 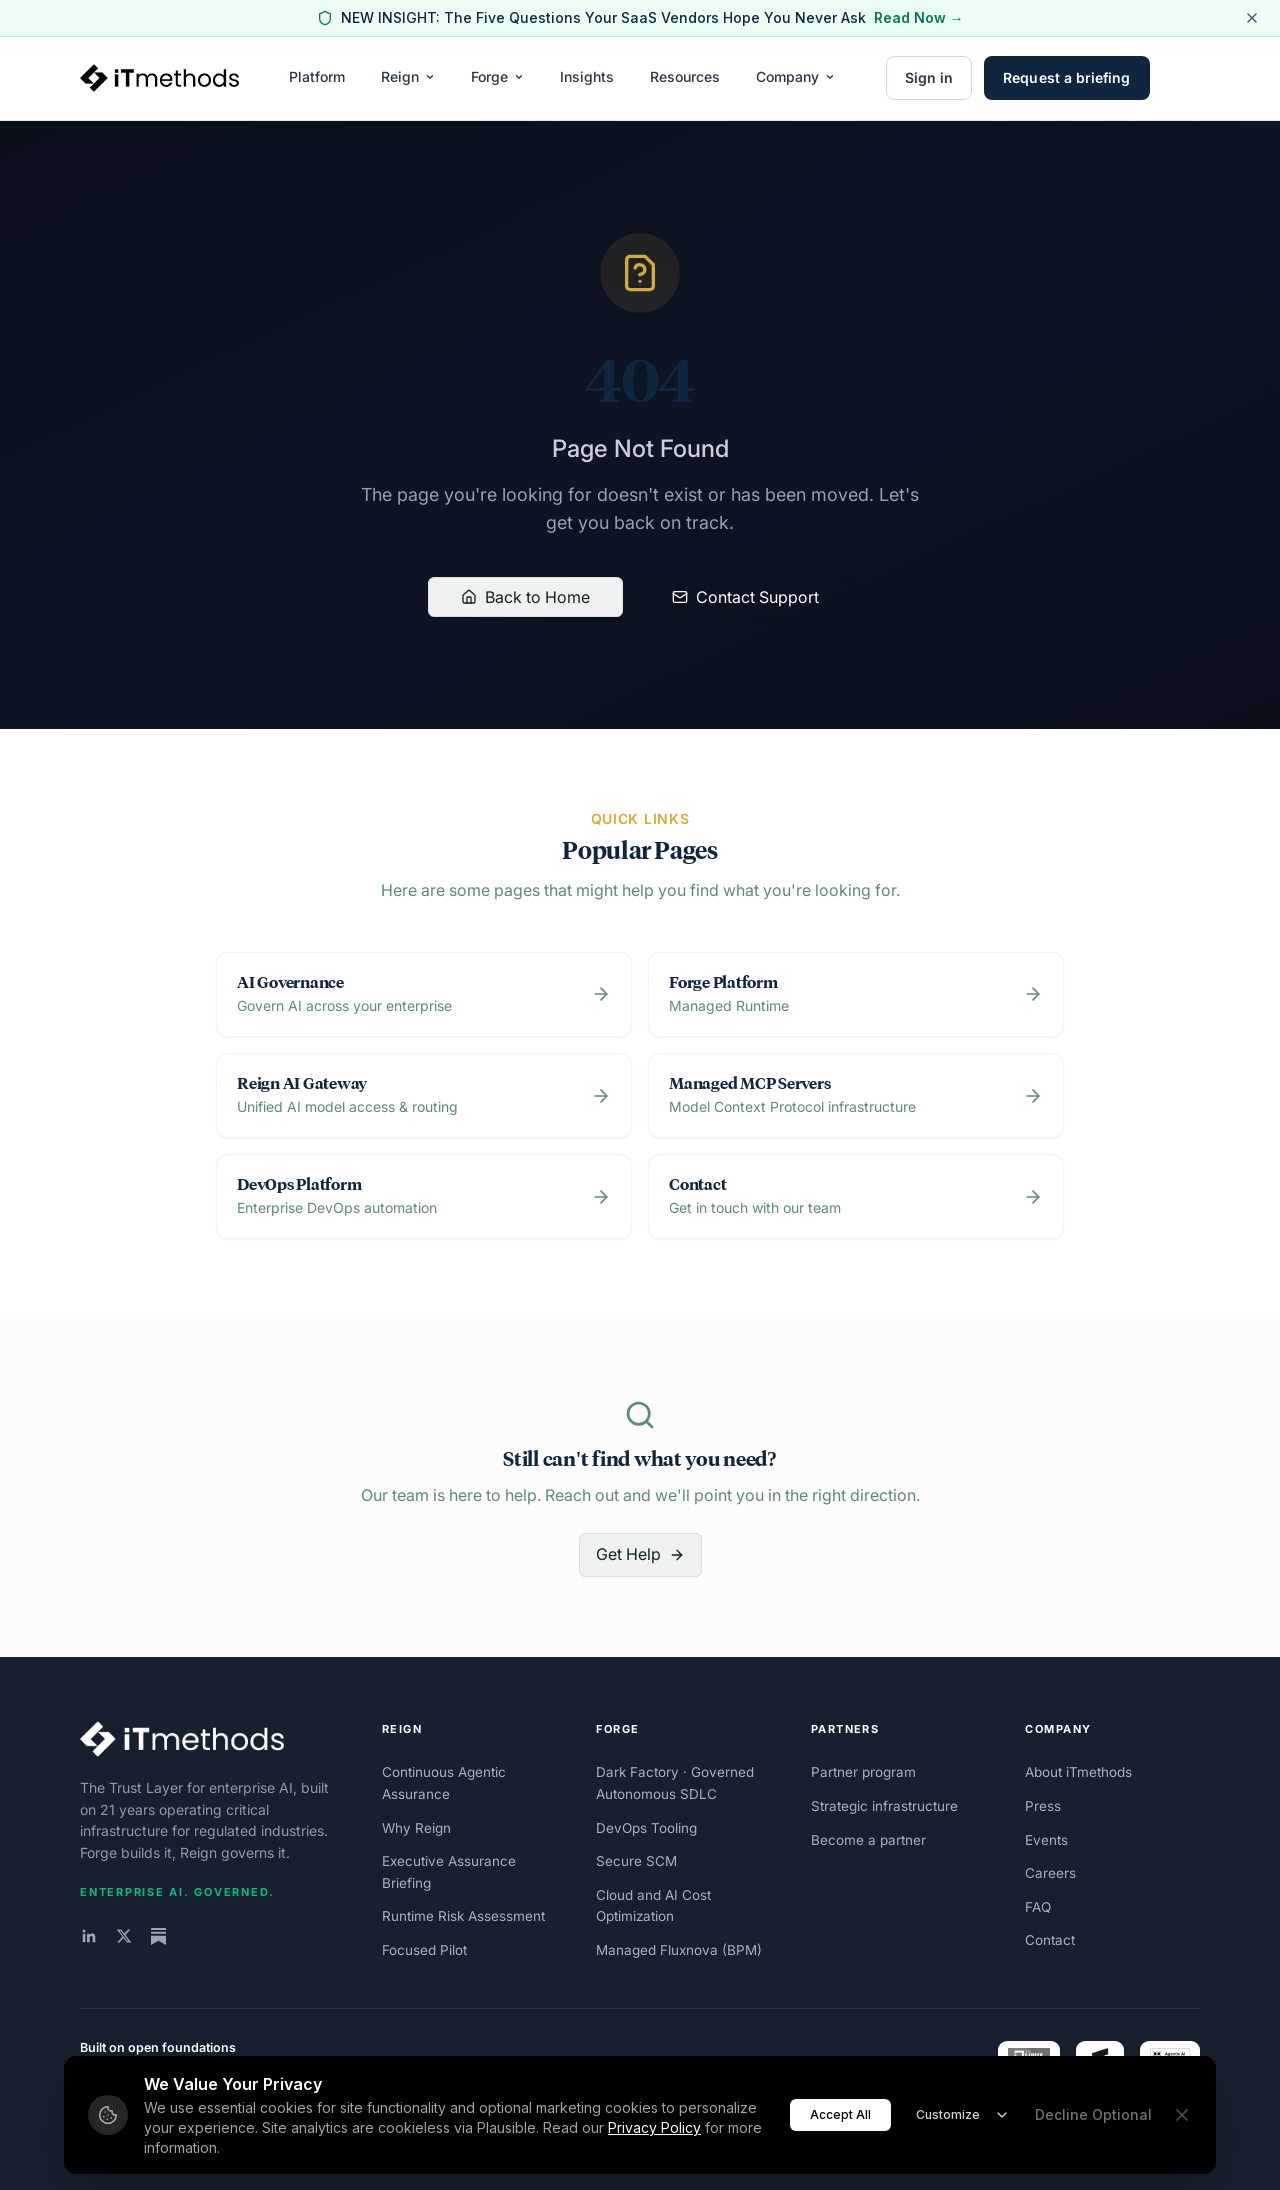 What do you see at coordinates (1078, 1772) in the screenshot?
I see `About iTmethods` at bounding box center [1078, 1772].